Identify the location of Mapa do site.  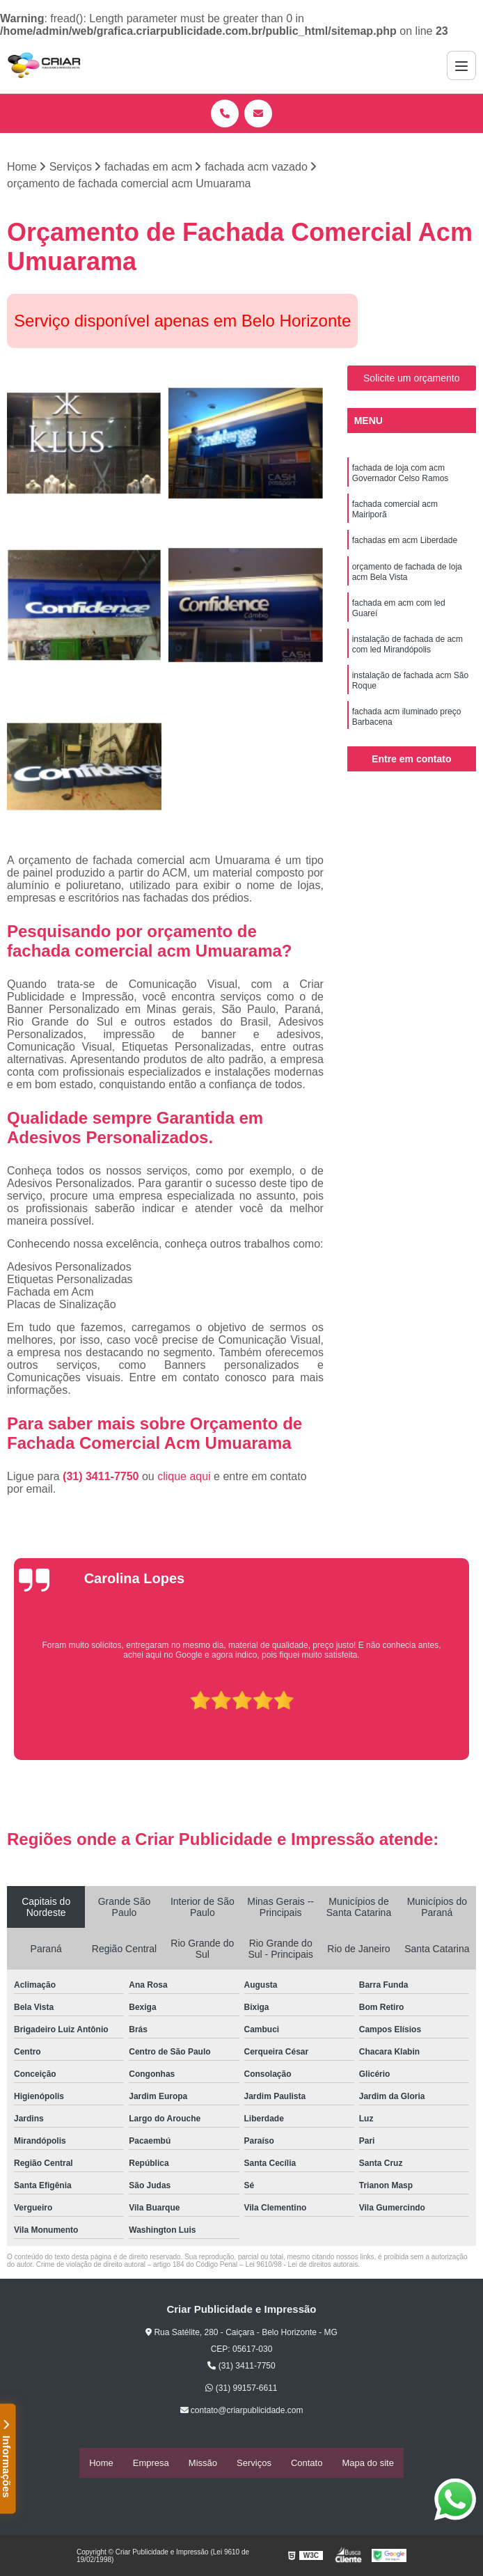
(367, 2463).